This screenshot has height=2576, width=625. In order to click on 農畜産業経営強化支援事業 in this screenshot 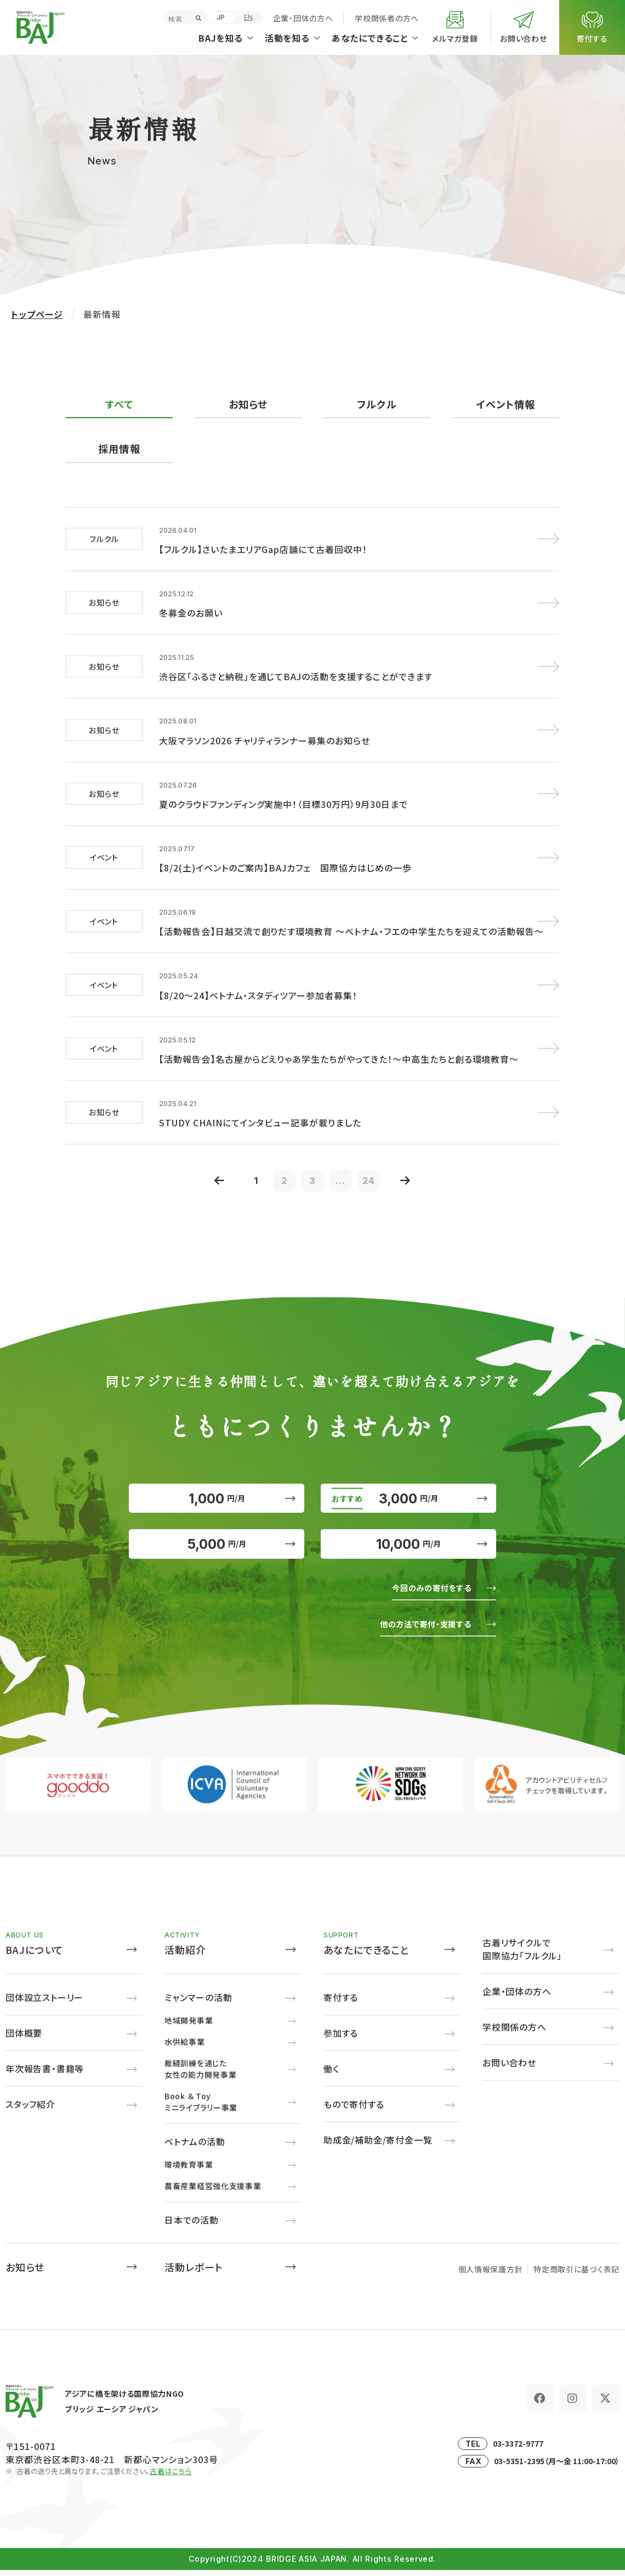, I will do `click(212, 2191)`.